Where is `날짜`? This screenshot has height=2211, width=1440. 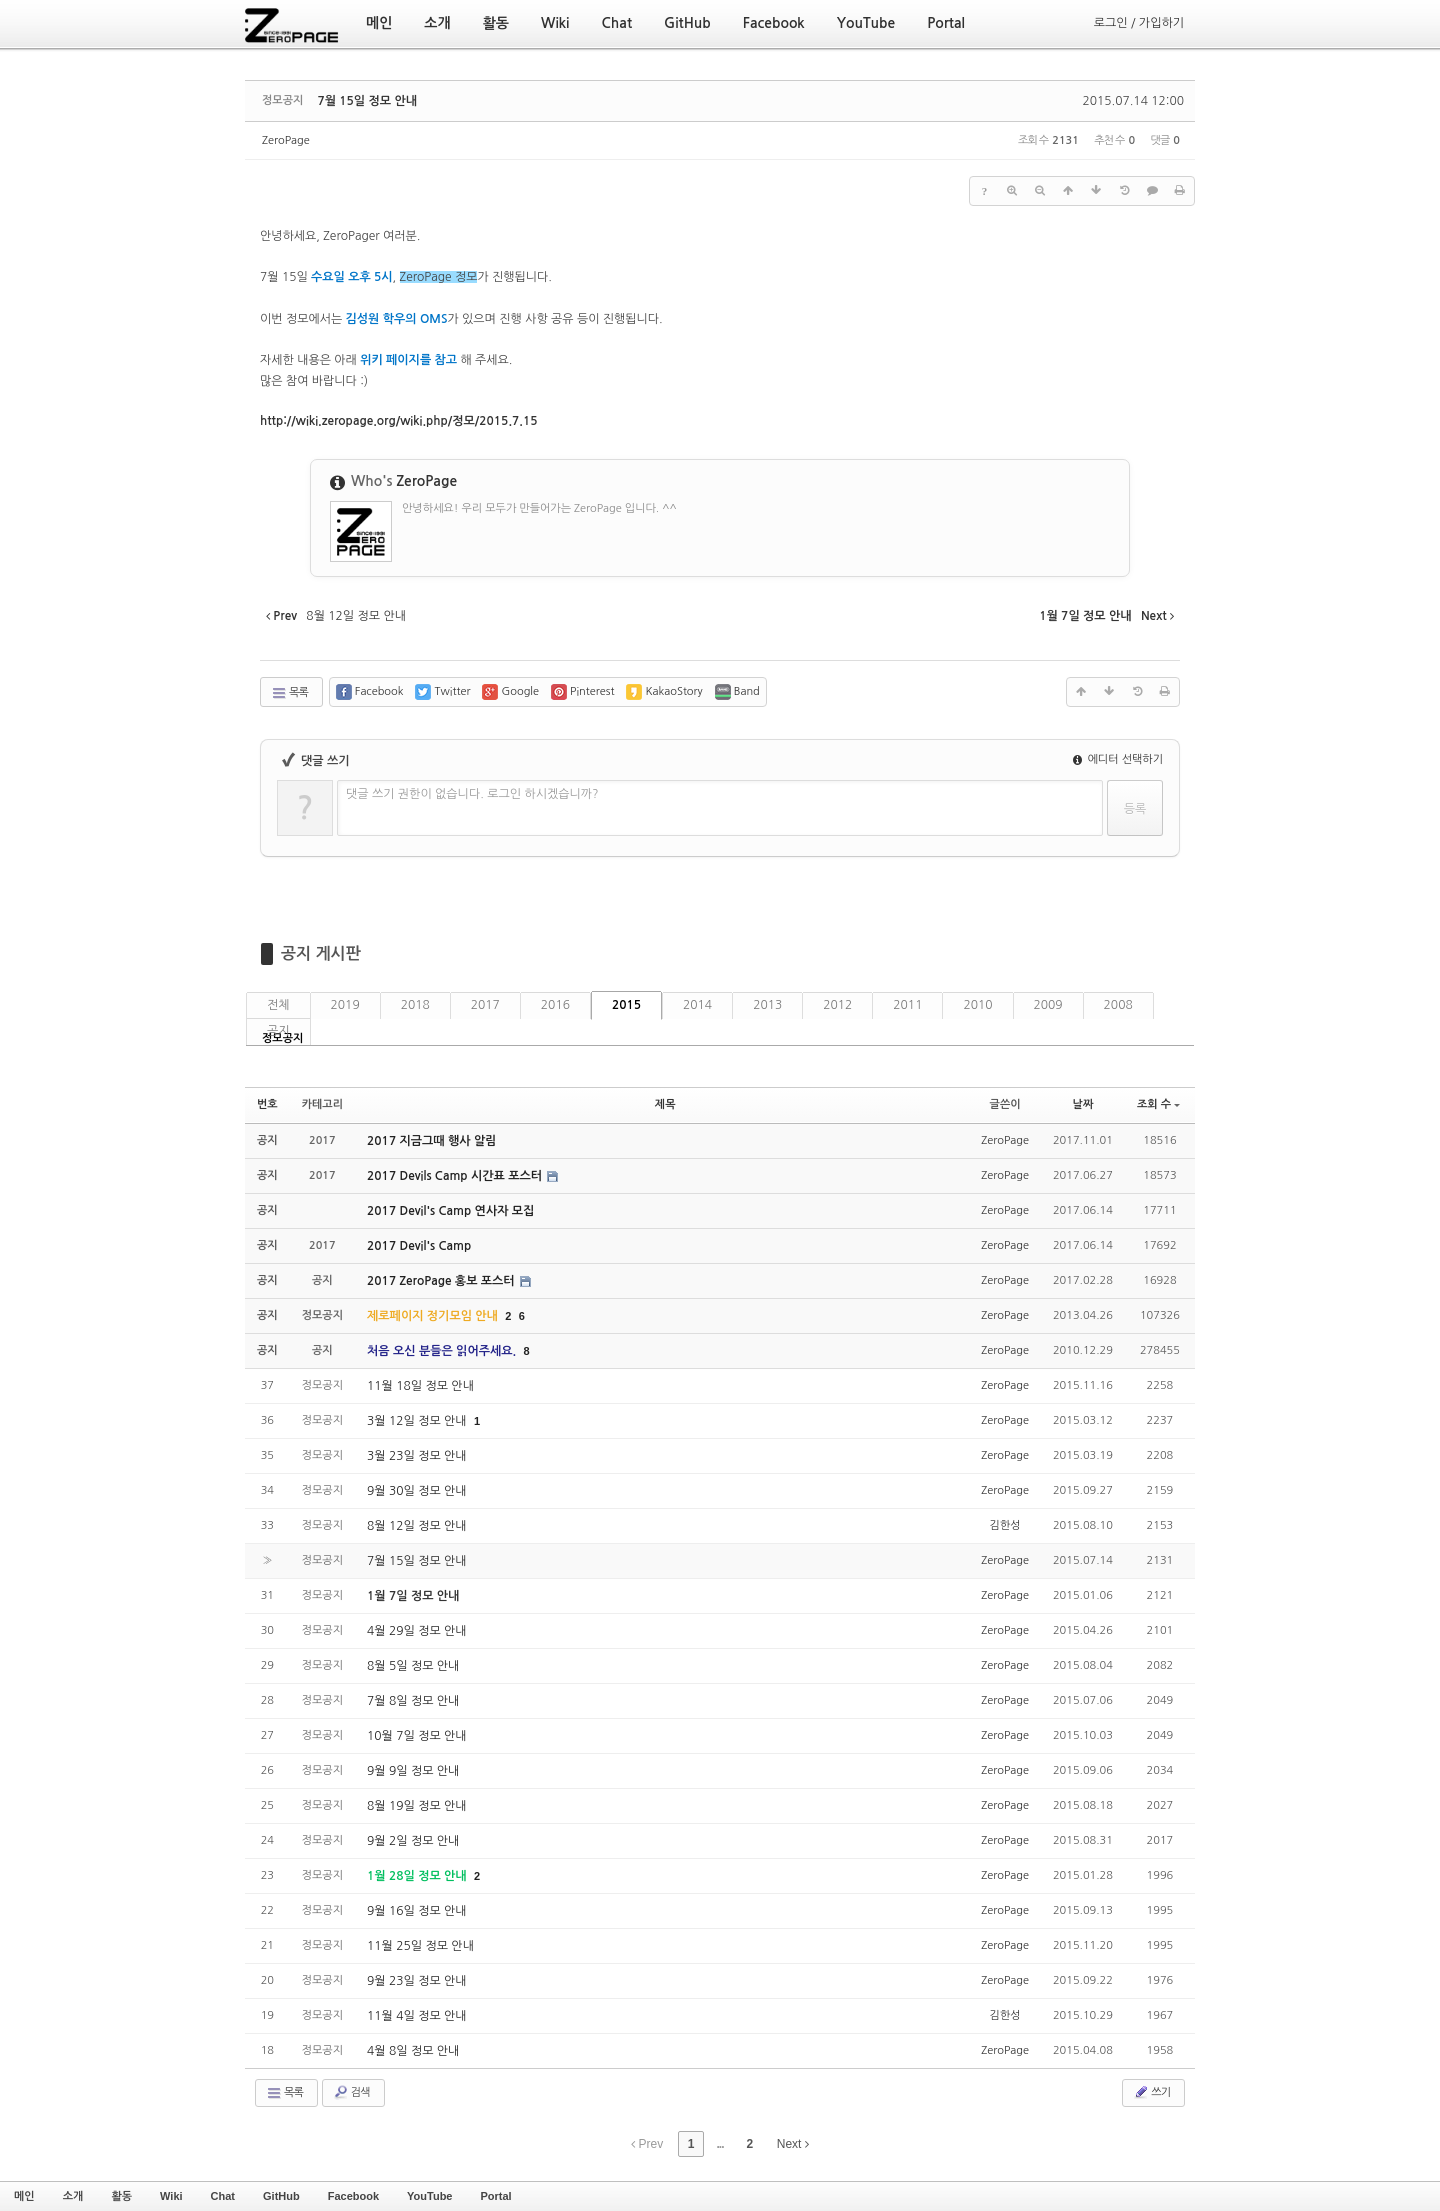
날짜 is located at coordinates (1083, 1104).